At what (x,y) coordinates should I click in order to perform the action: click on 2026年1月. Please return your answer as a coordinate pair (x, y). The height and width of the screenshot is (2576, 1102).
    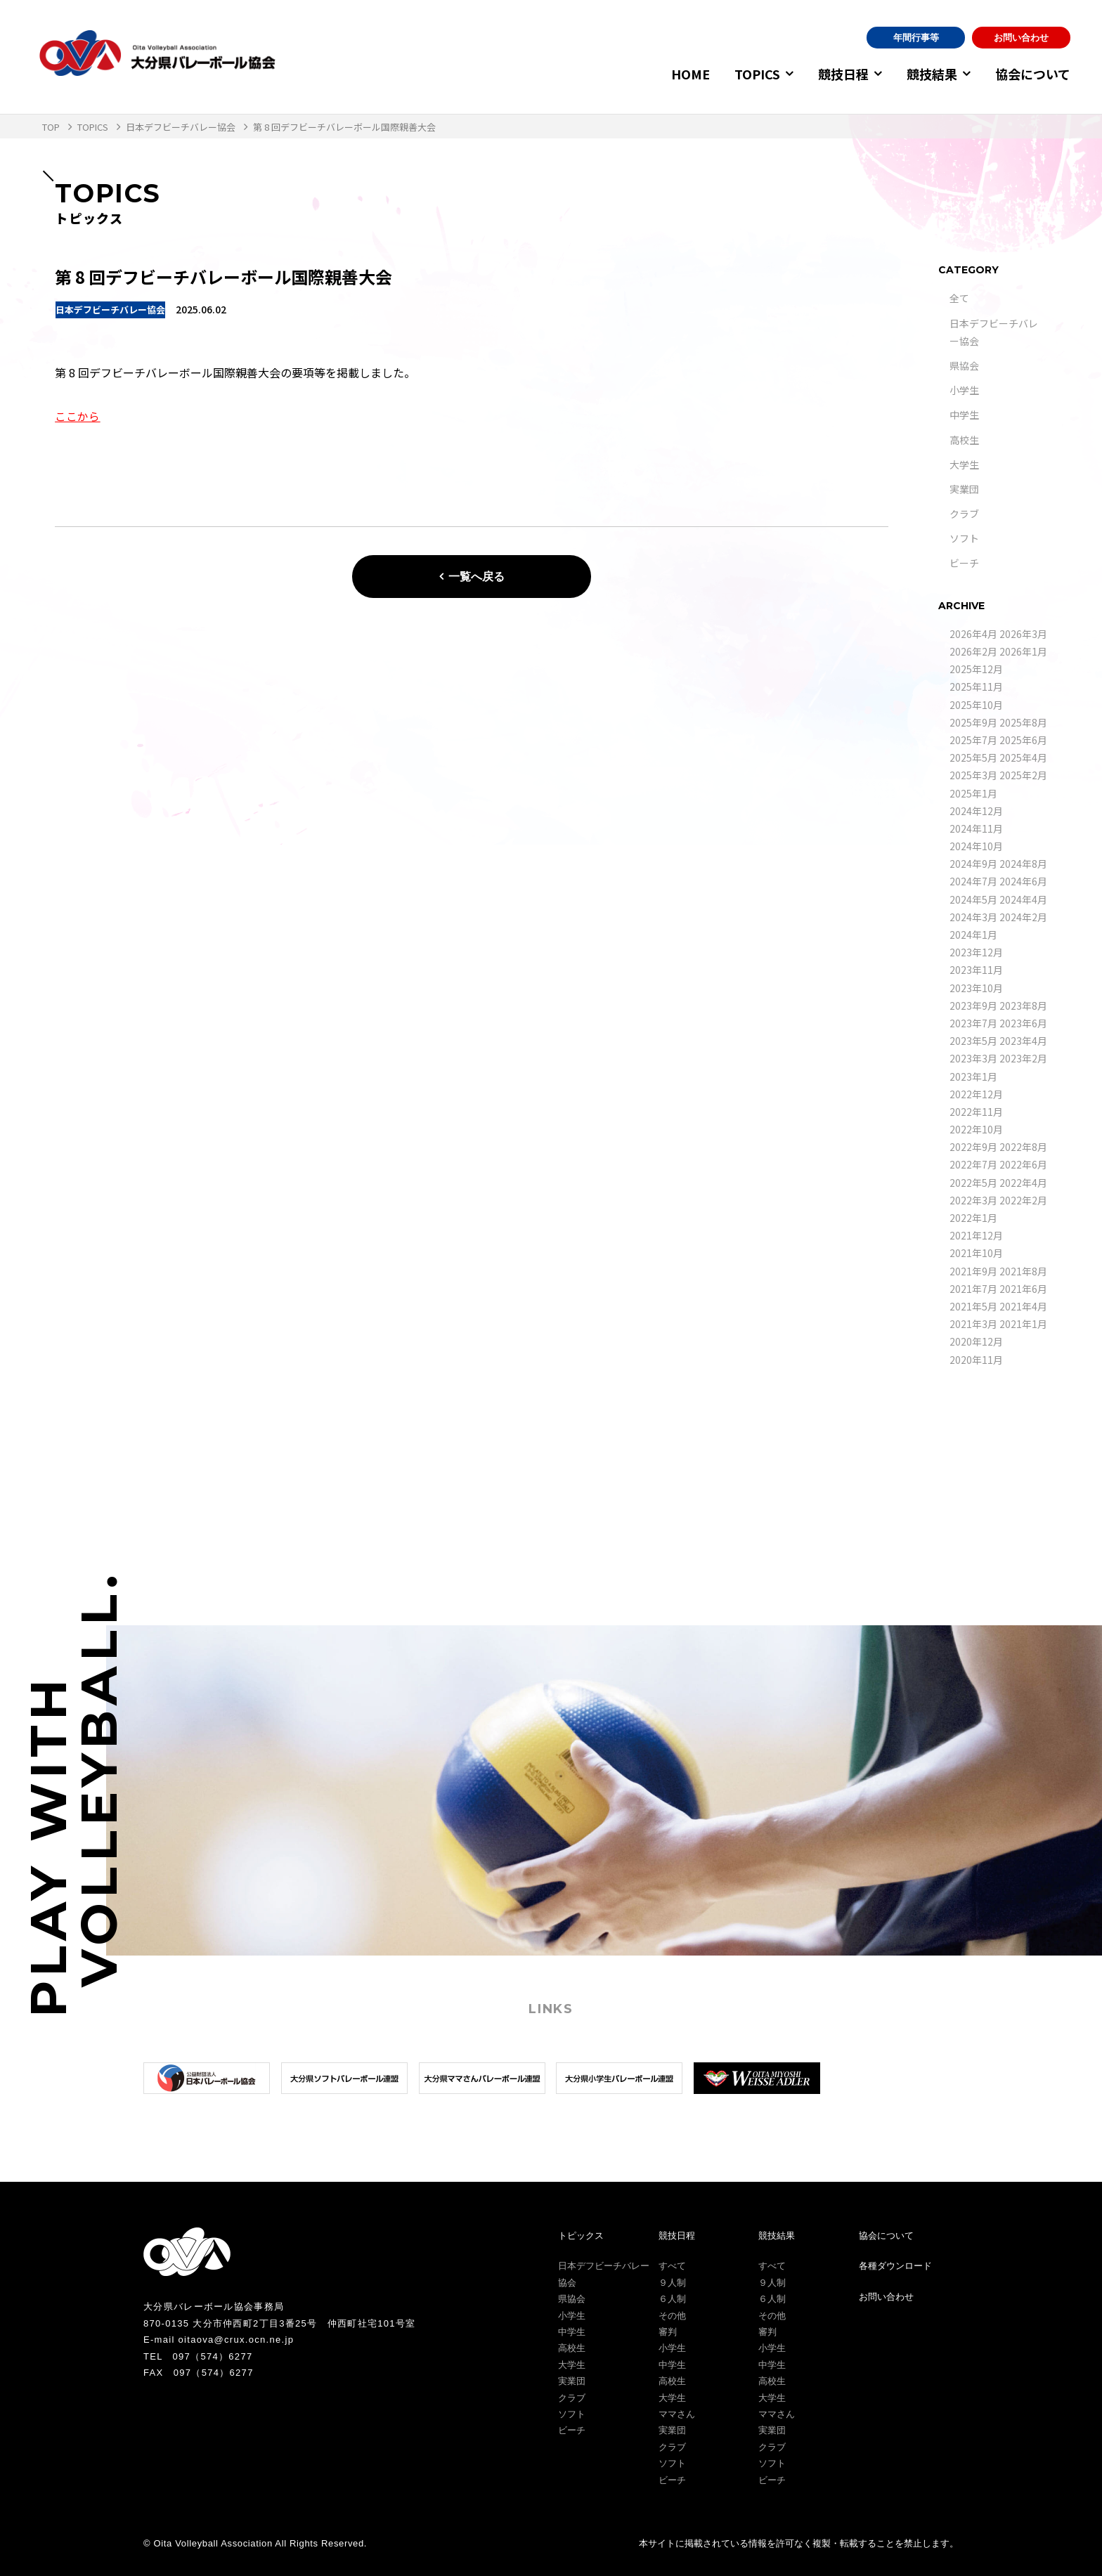
    Looking at the image, I should click on (1023, 651).